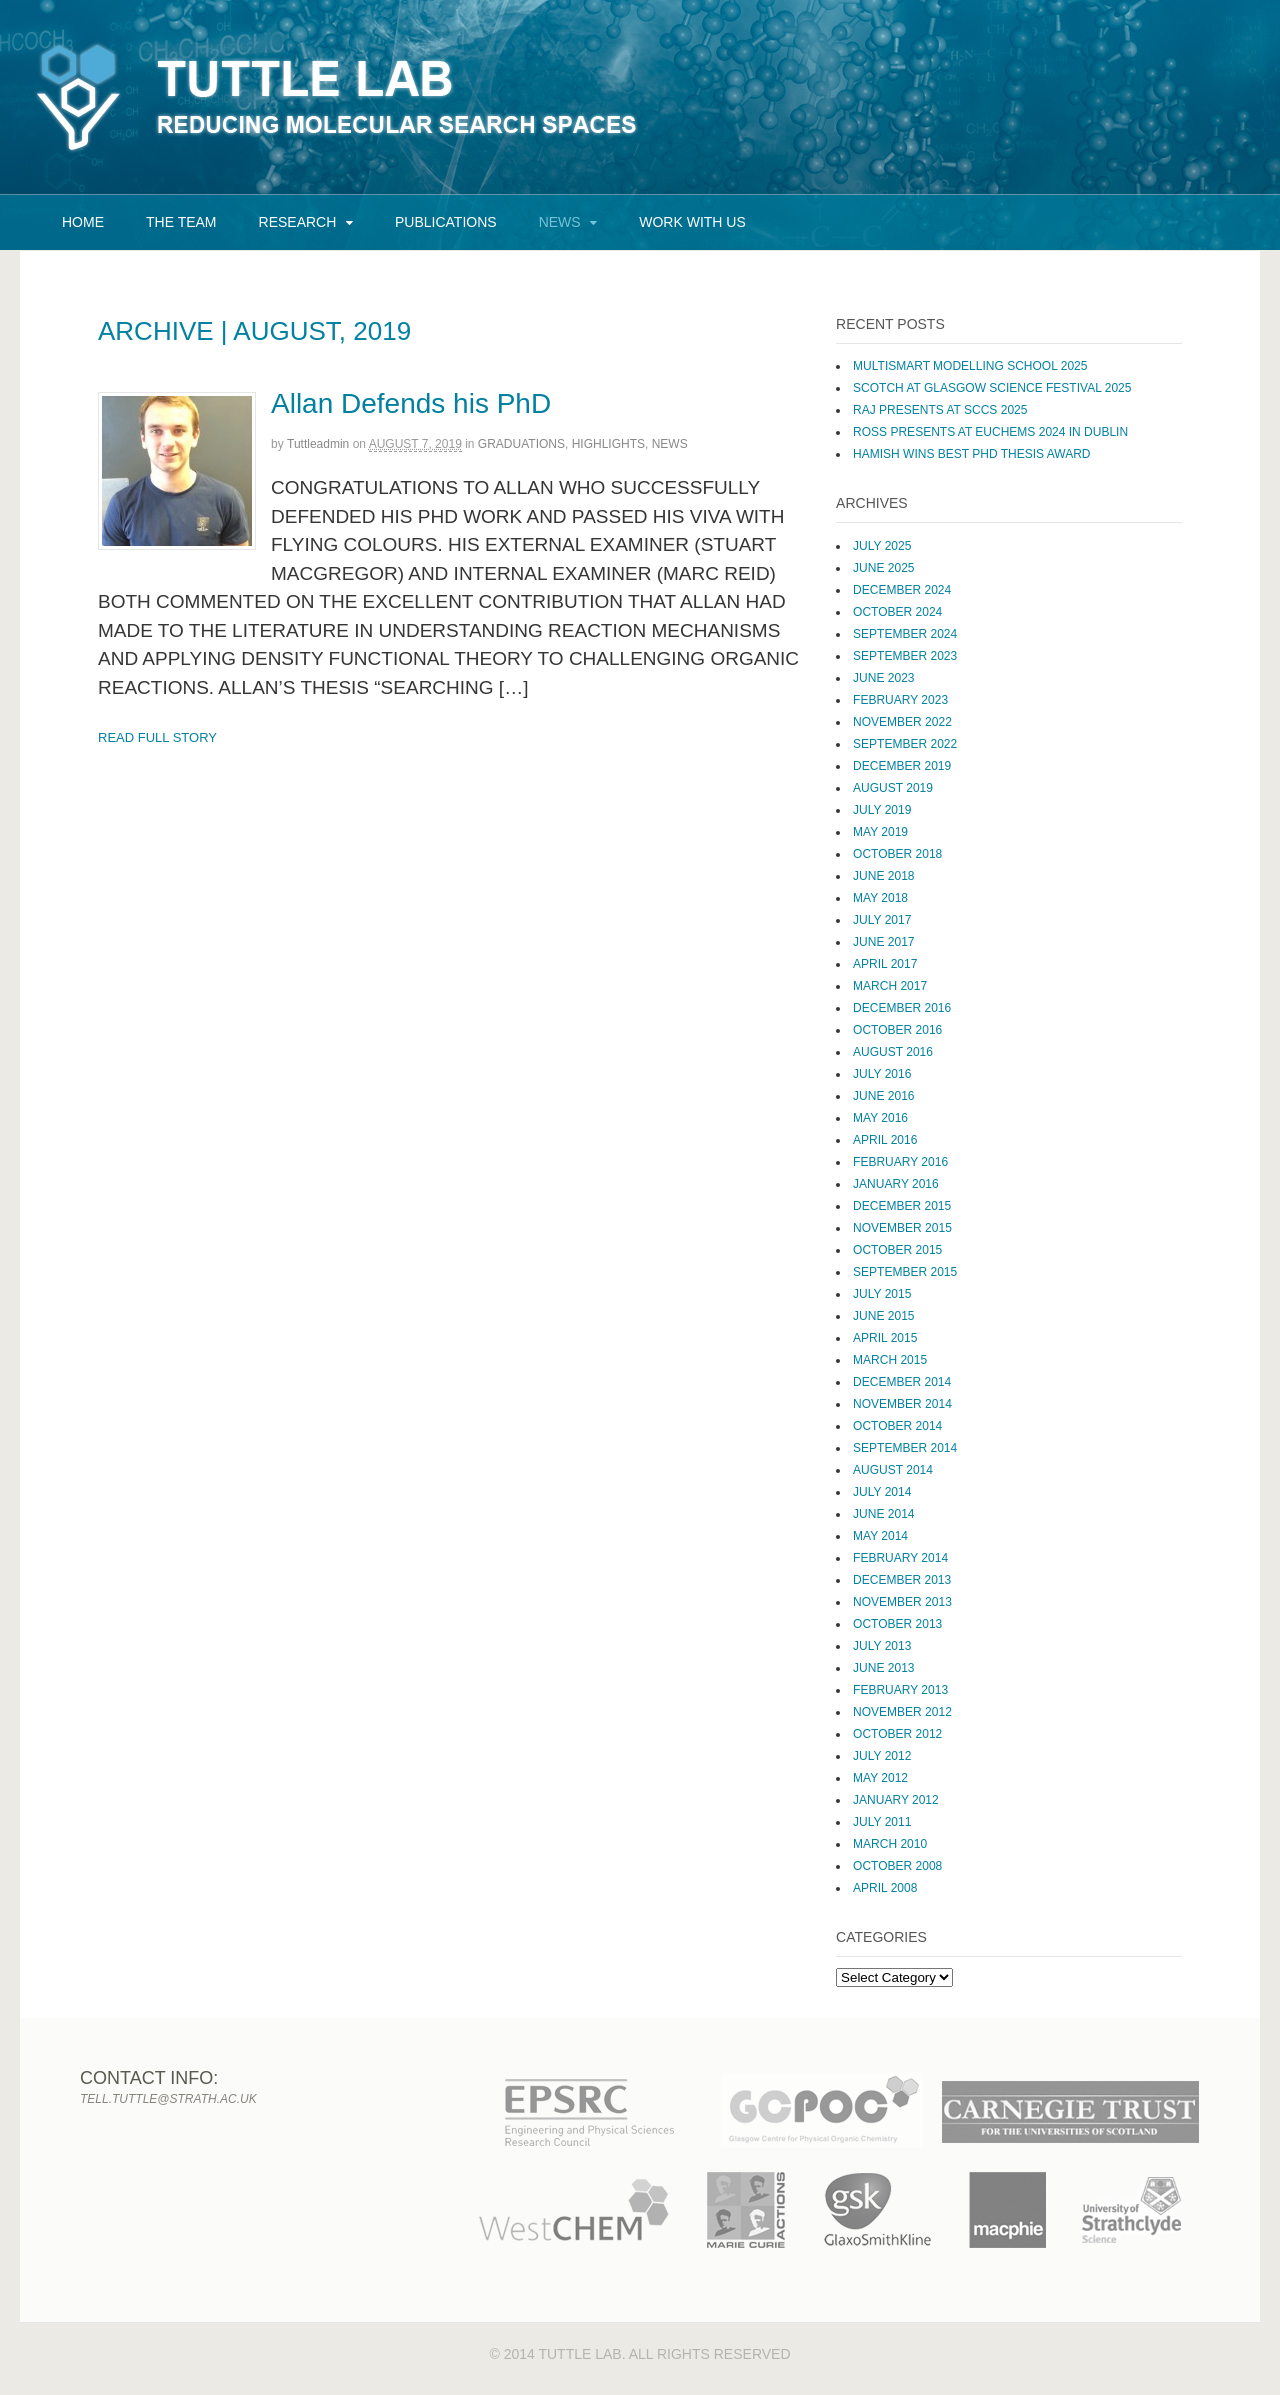 The width and height of the screenshot is (1280, 2395). Describe the element at coordinates (902, 1228) in the screenshot. I see `November 2015` at that location.